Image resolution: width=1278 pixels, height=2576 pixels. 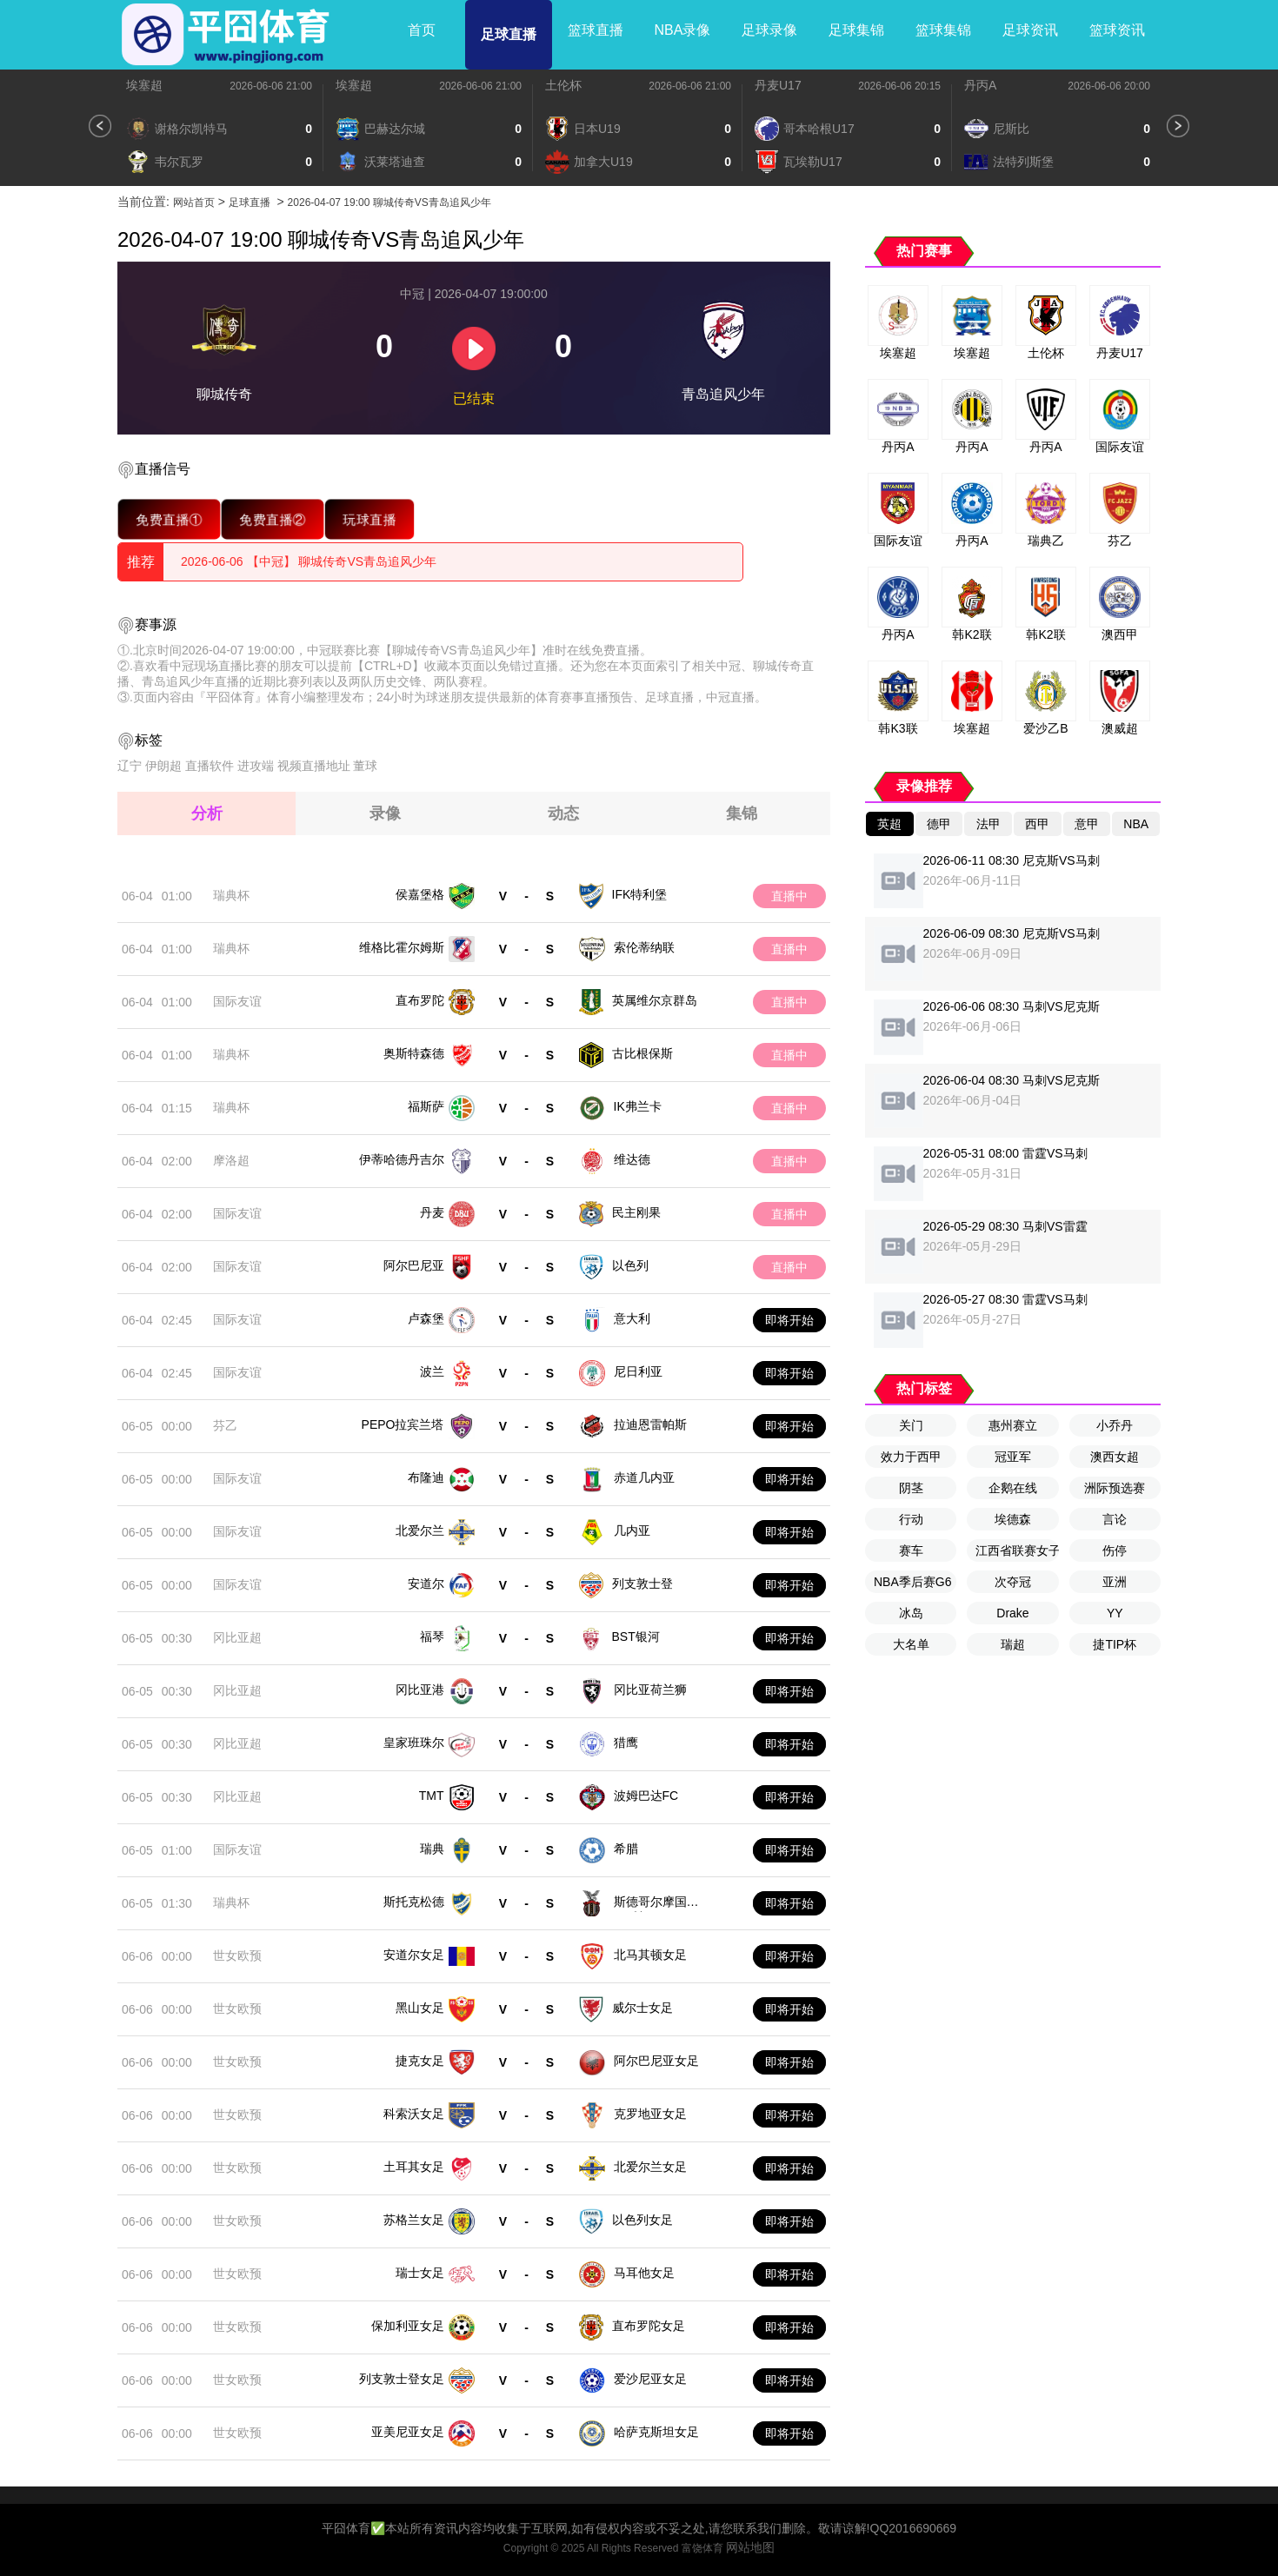 I want to click on 摩洛超, so click(x=231, y=1160).